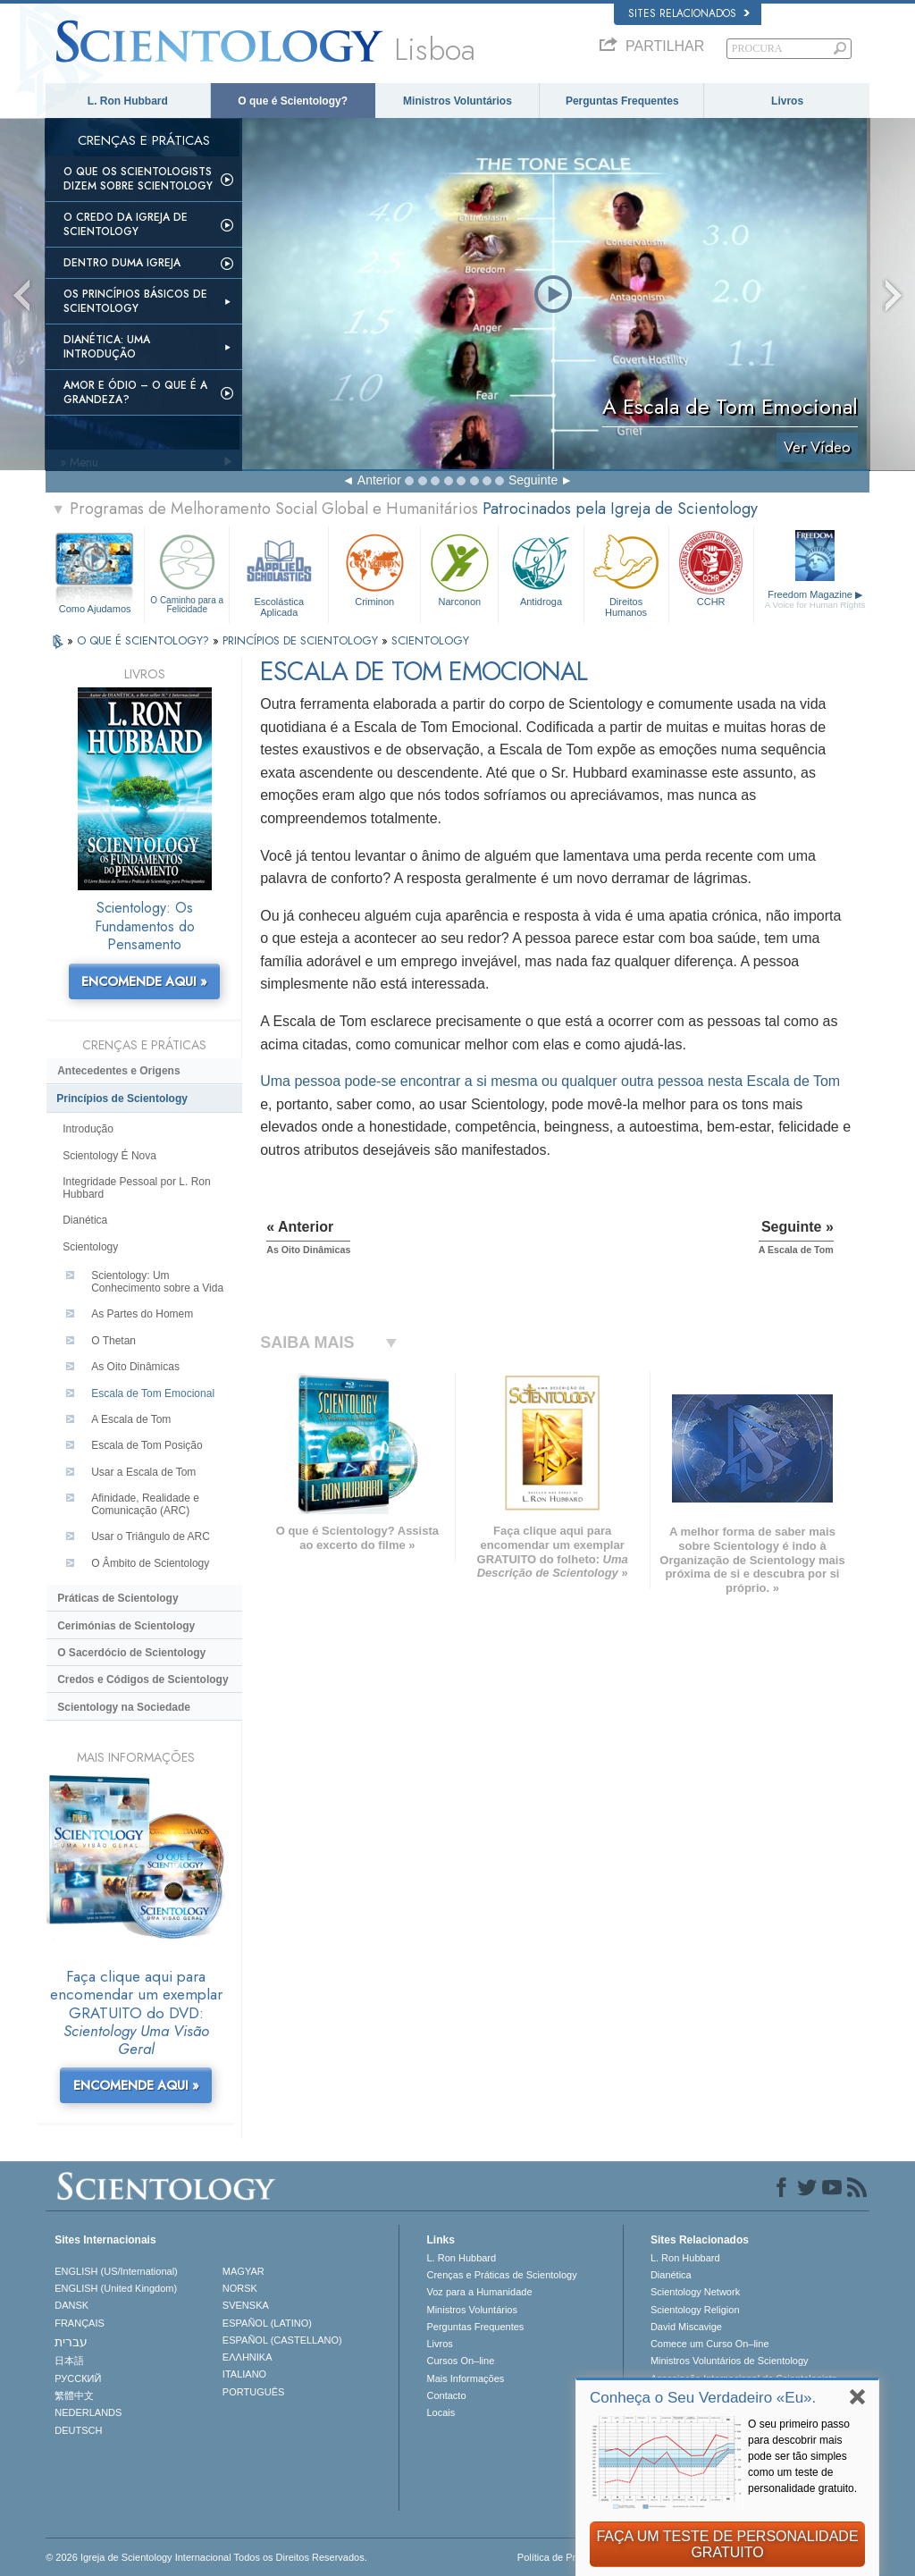 The image size is (915, 2576). Describe the element at coordinates (239, 2288) in the screenshot. I see `NORSK` at that location.